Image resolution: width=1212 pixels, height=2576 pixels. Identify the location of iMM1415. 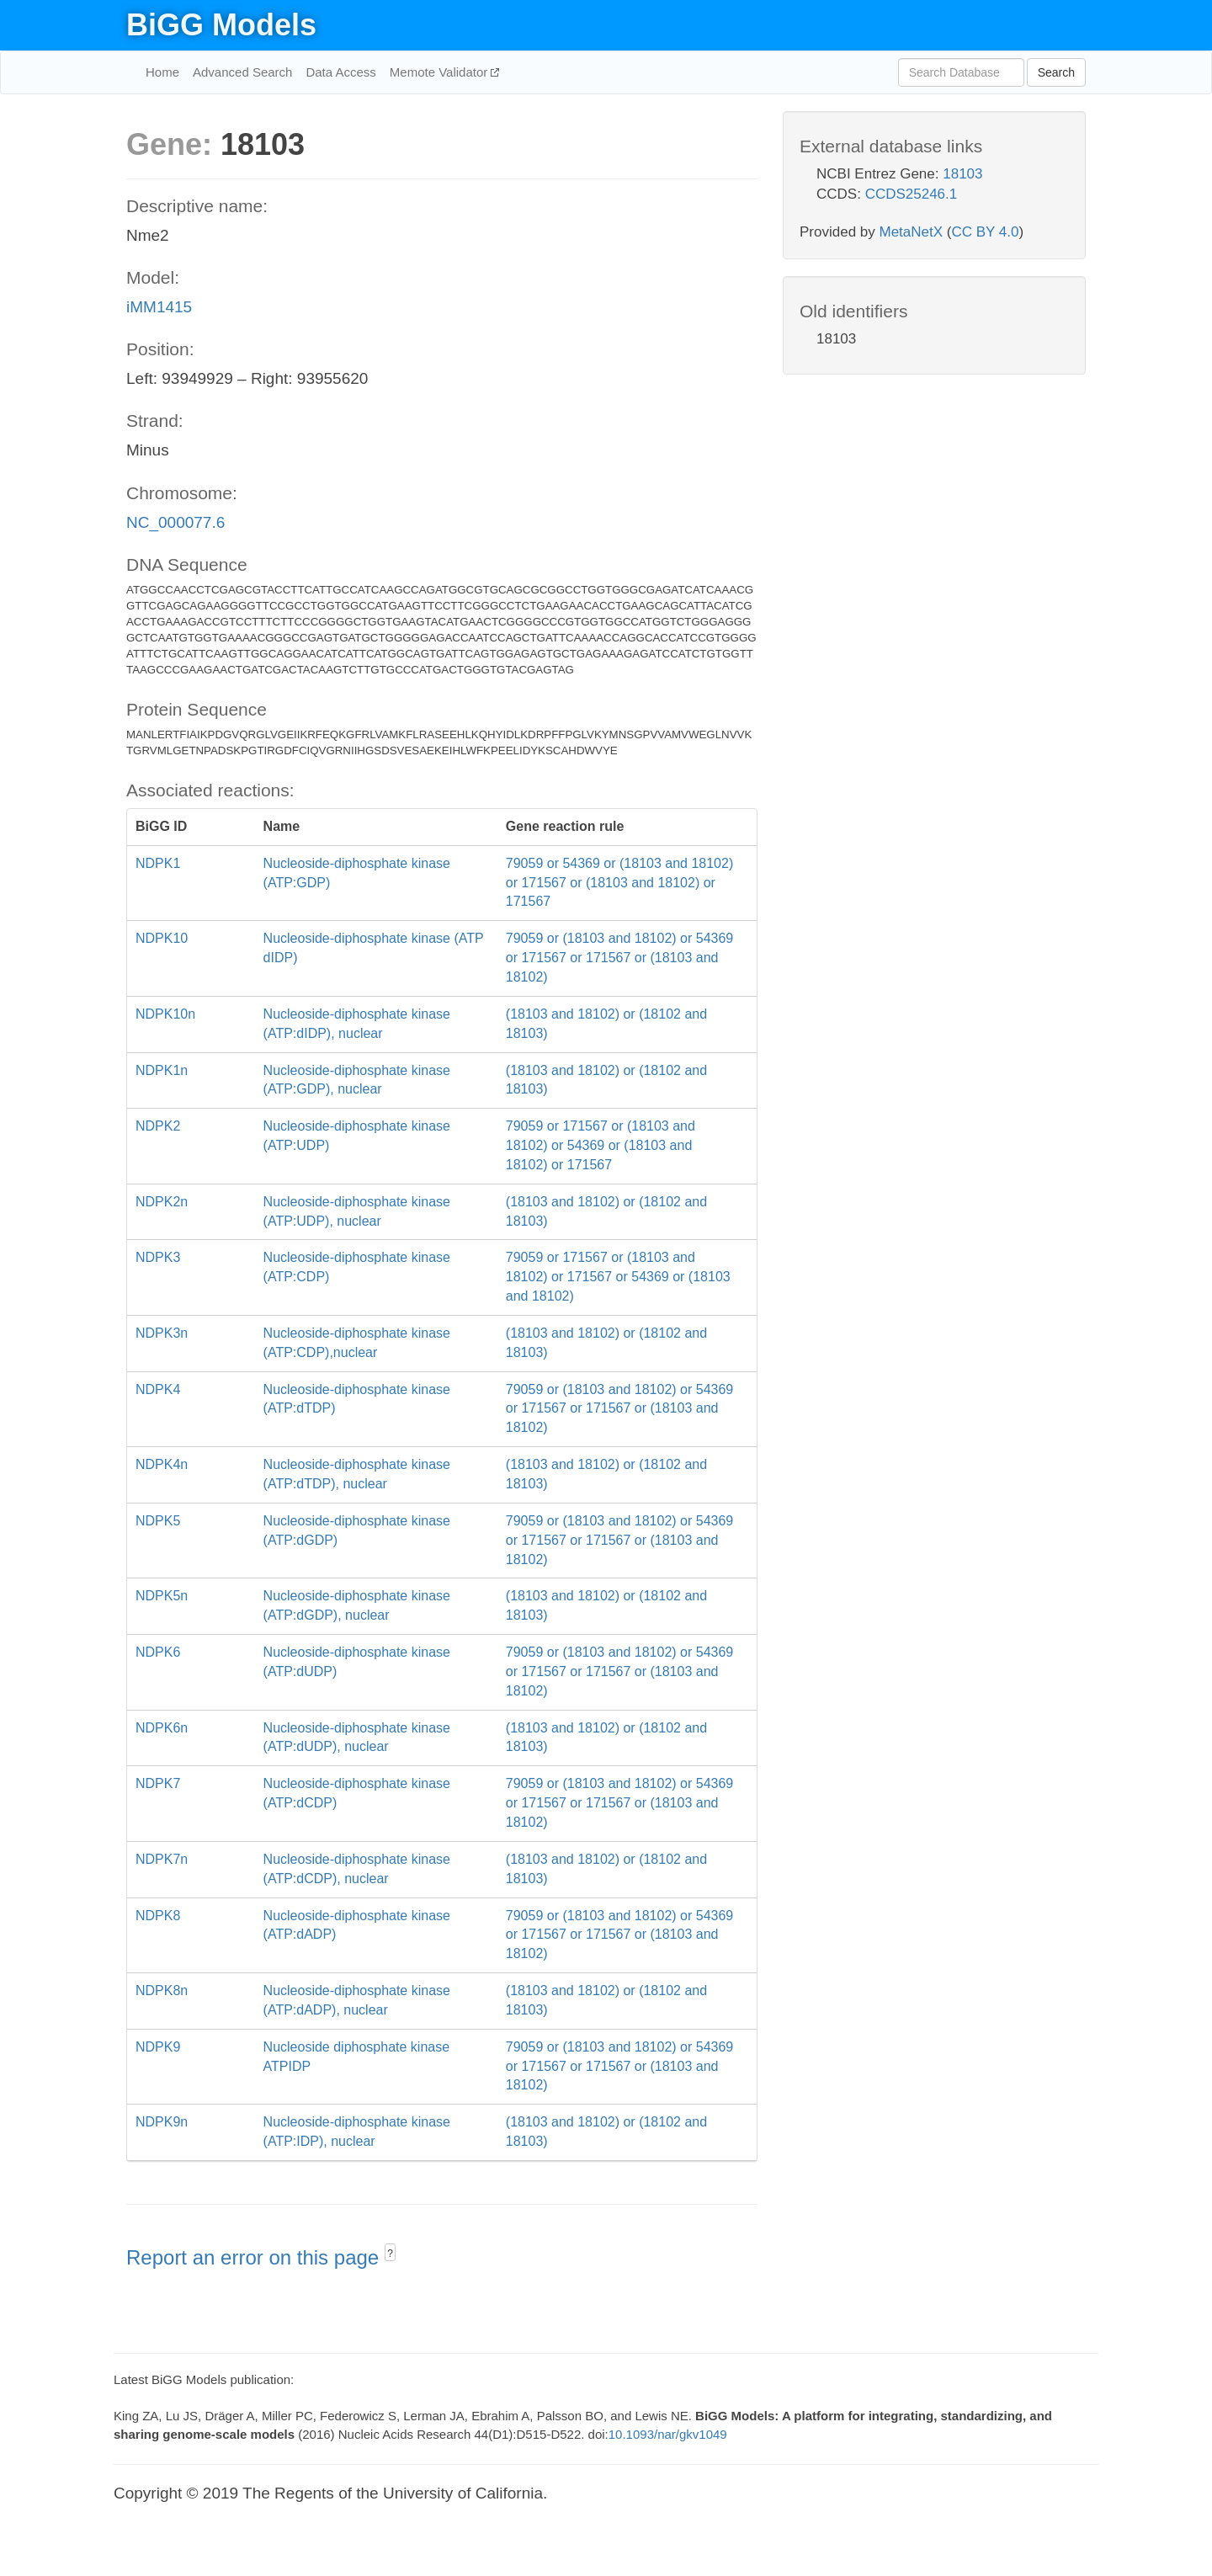
(159, 307).